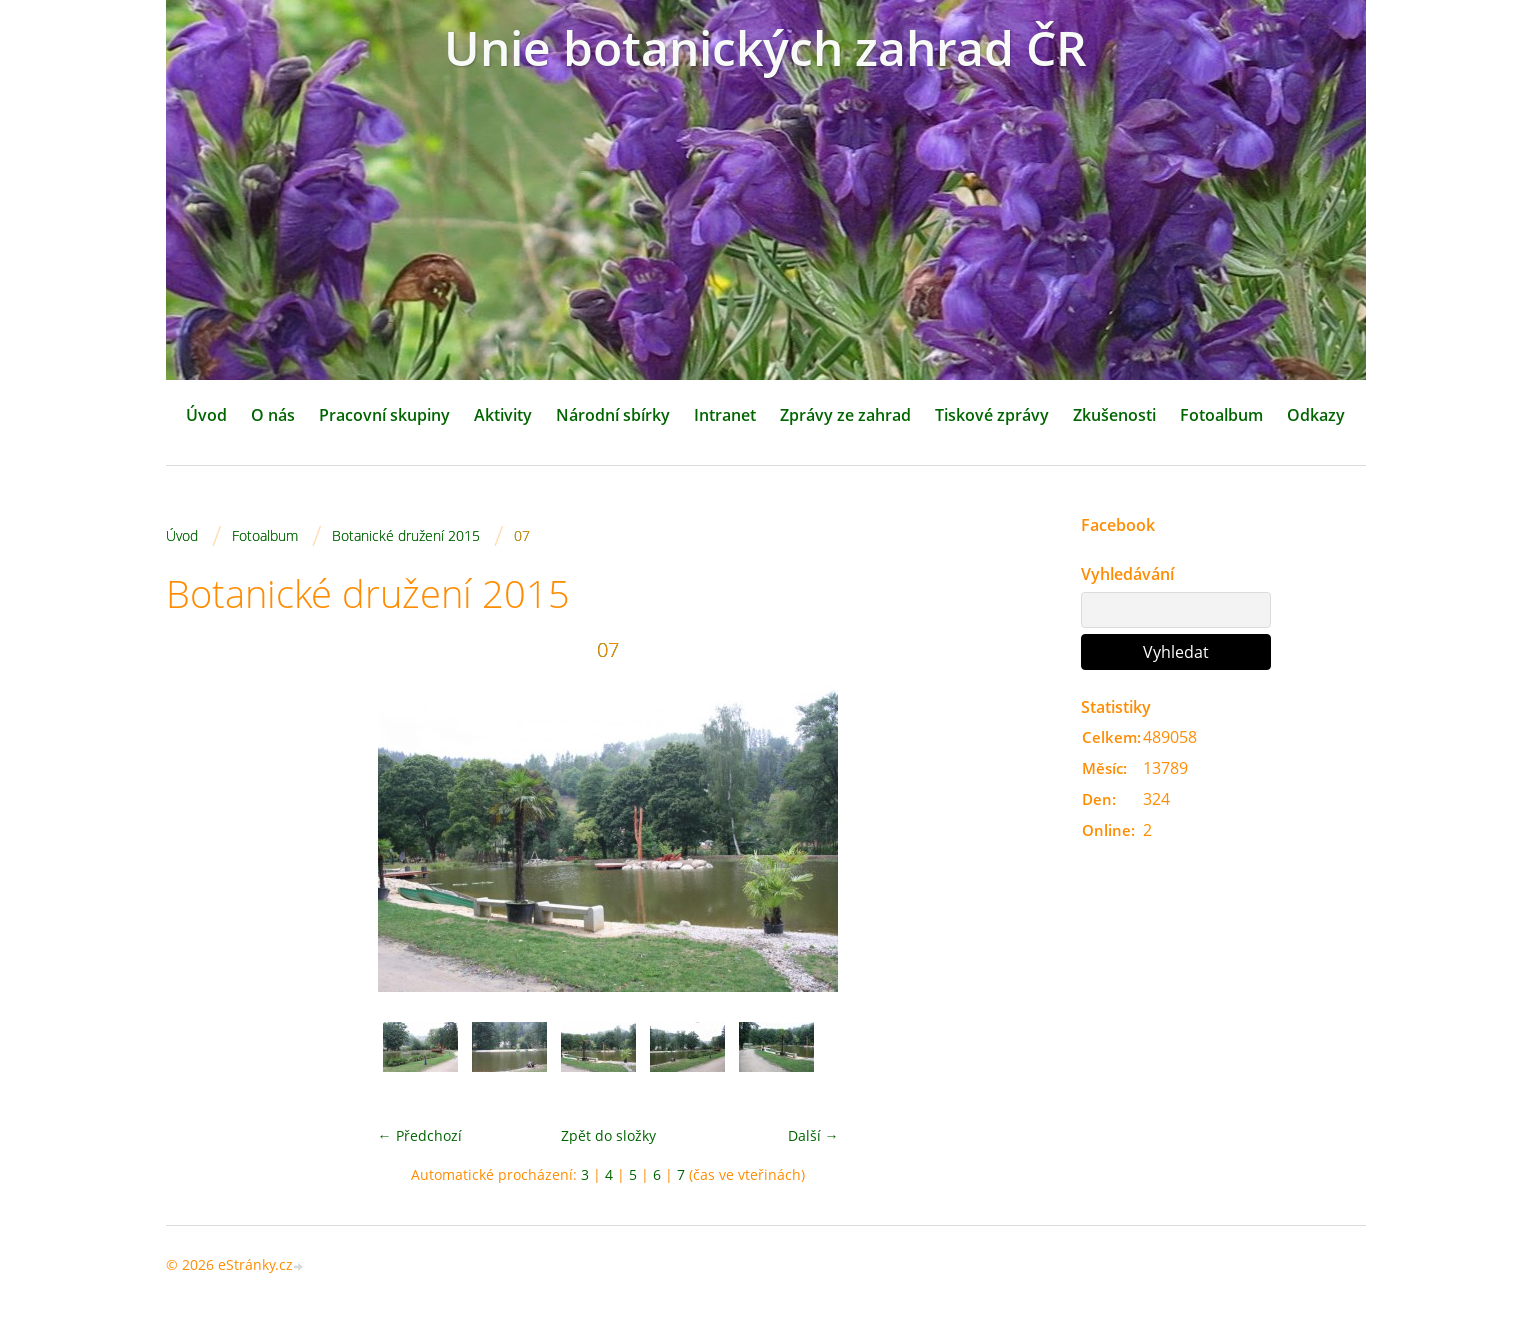  Describe the element at coordinates (273, 415) in the screenshot. I see `O nás` at that location.